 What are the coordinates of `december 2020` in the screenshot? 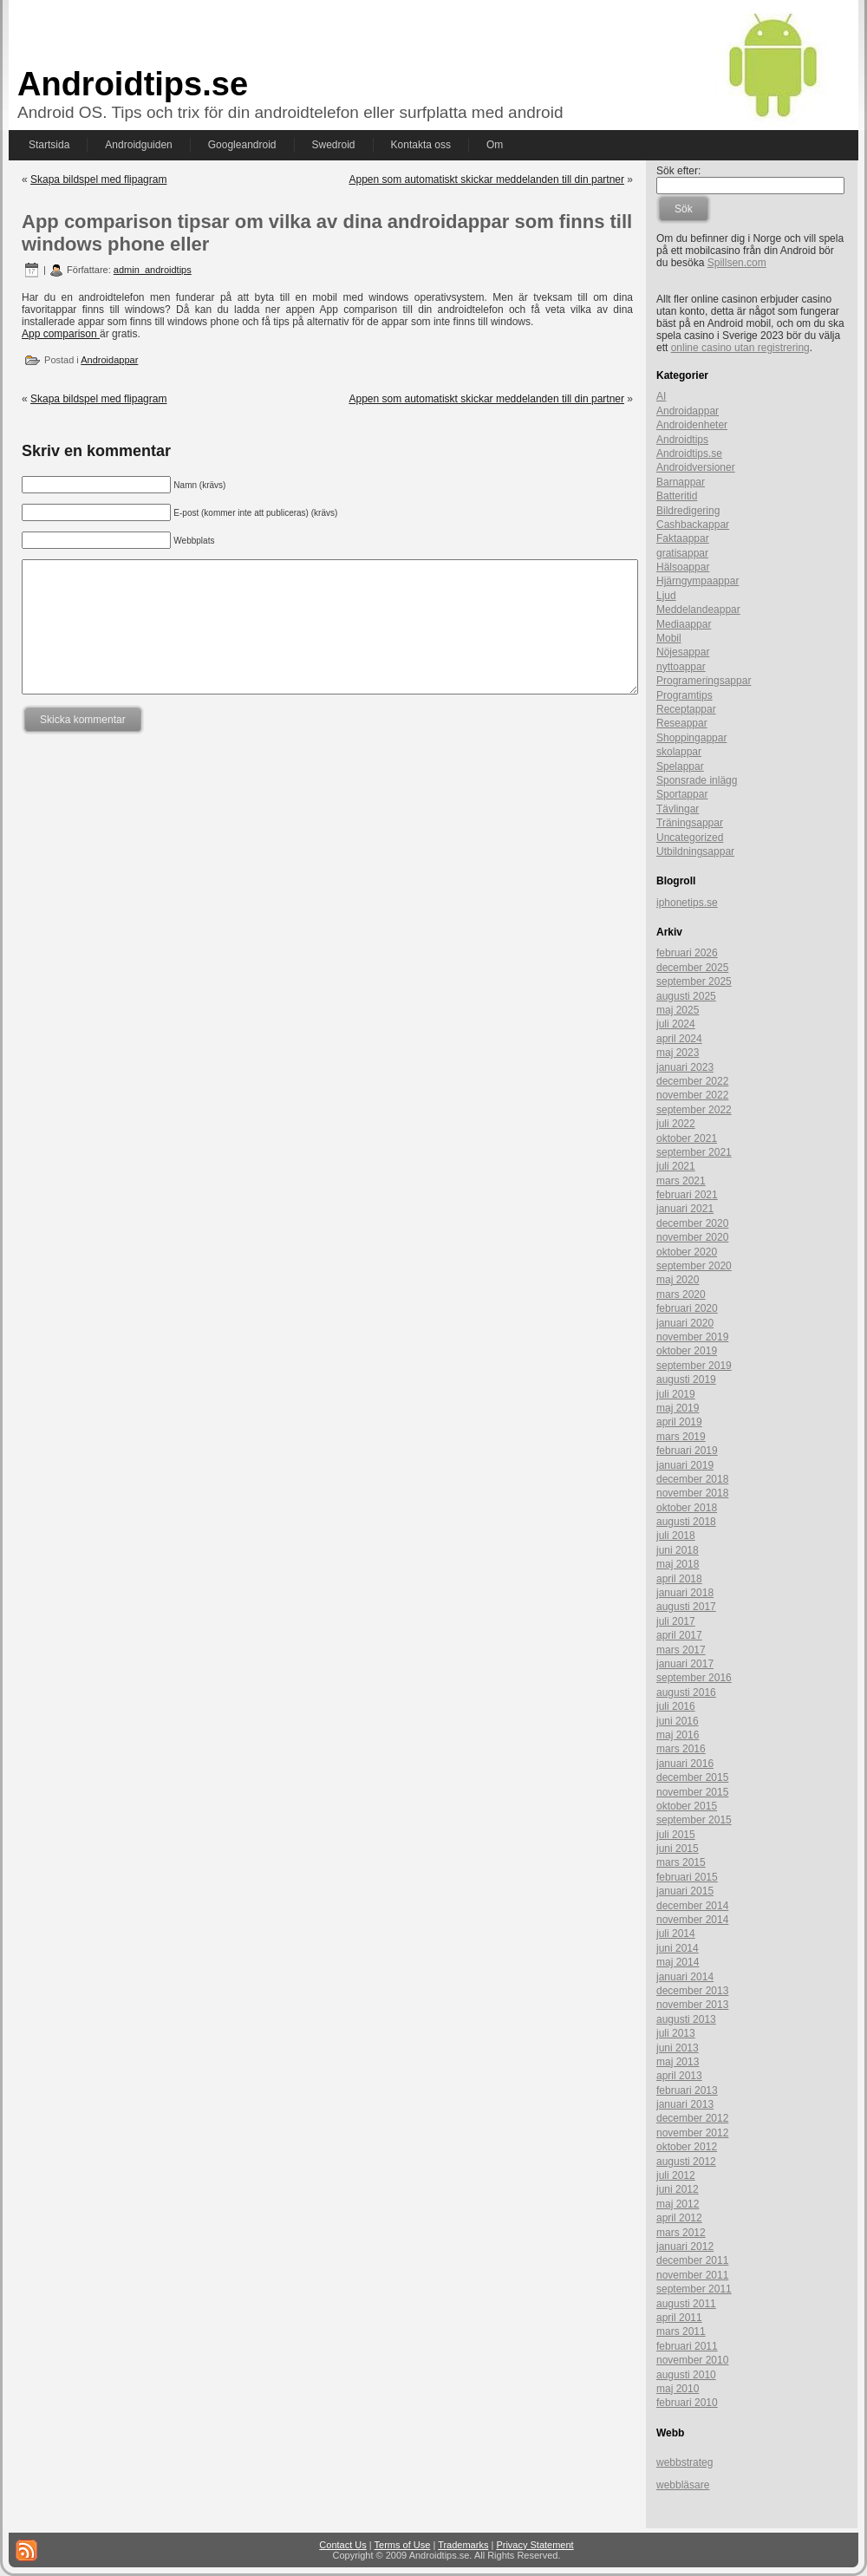 It's located at (692, 1223).